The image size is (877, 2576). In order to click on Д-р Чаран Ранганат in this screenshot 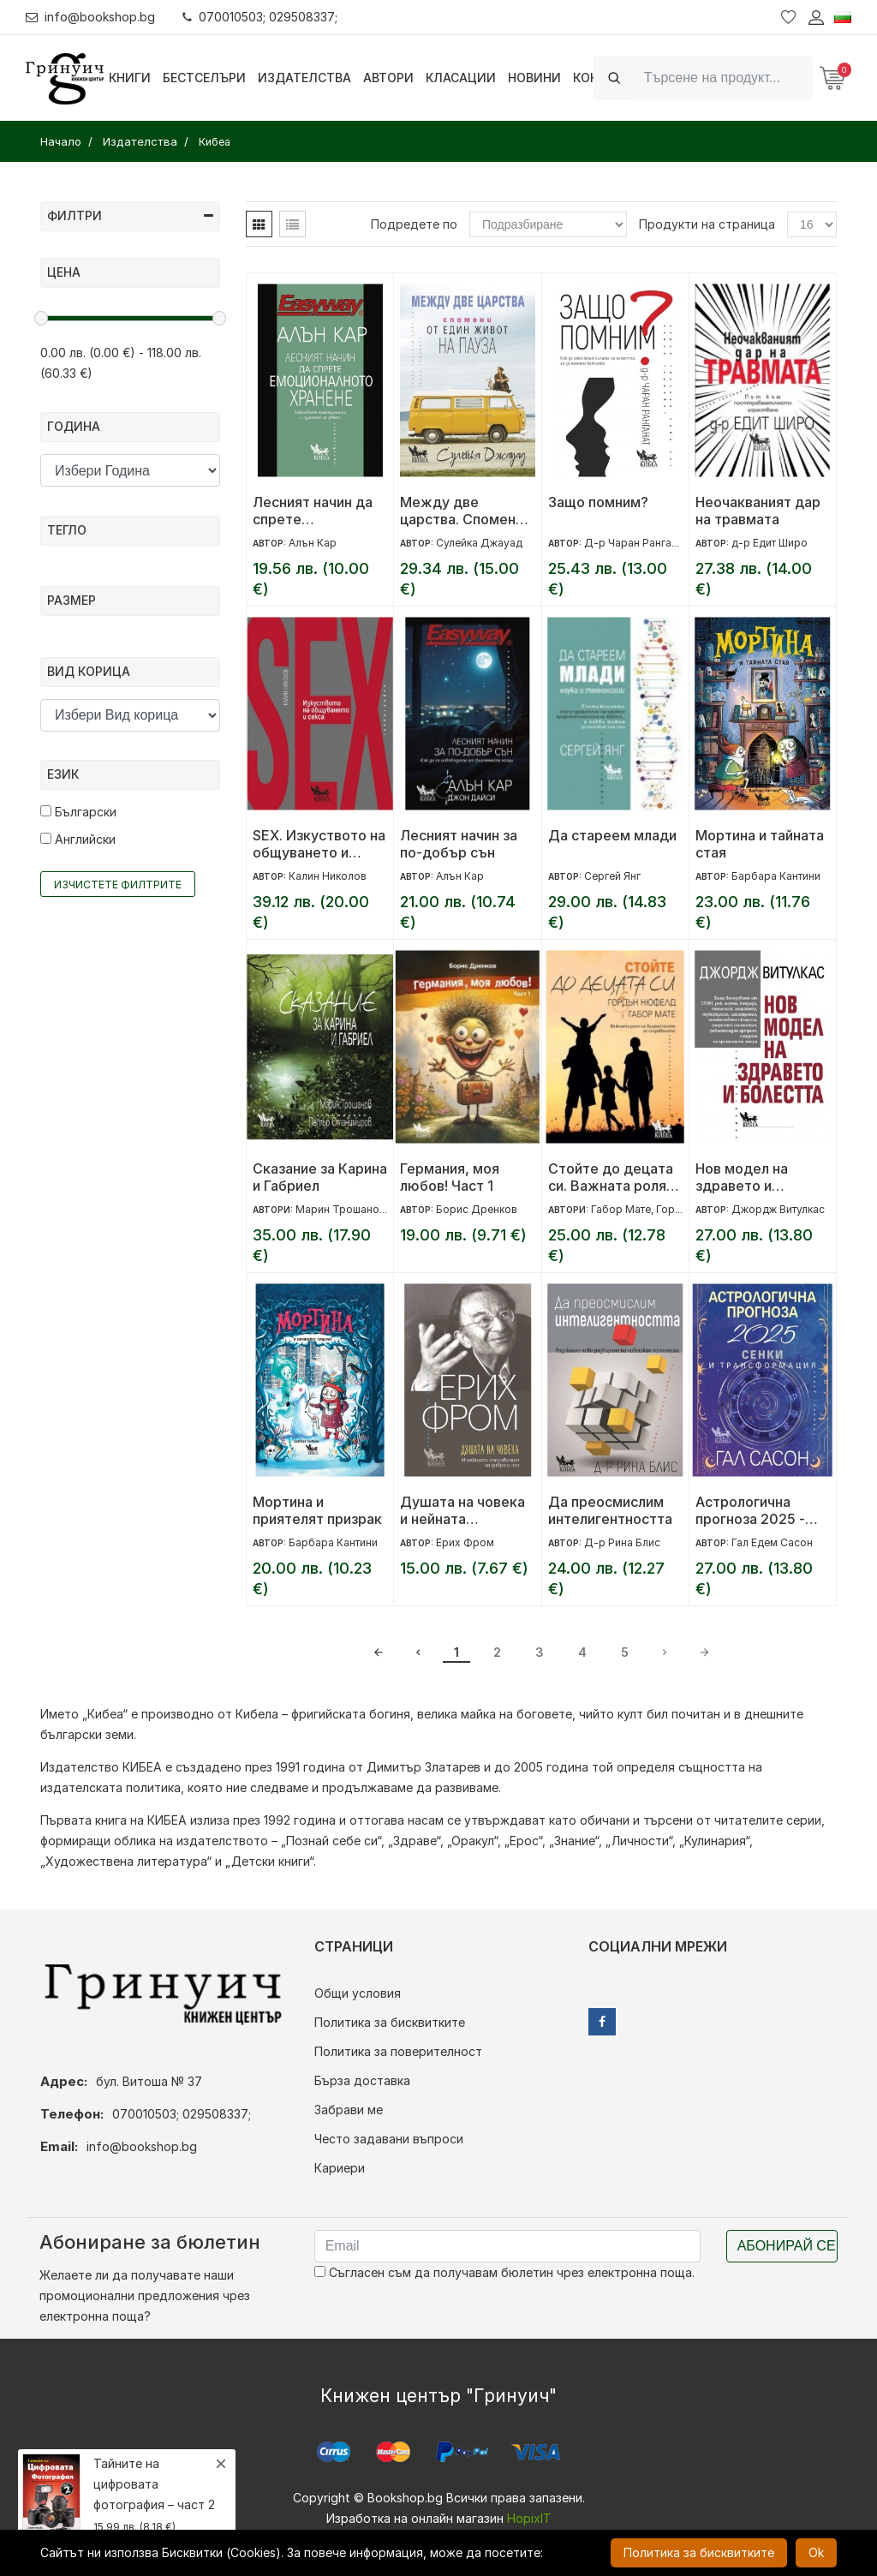, I will do `click(636, 542)`.